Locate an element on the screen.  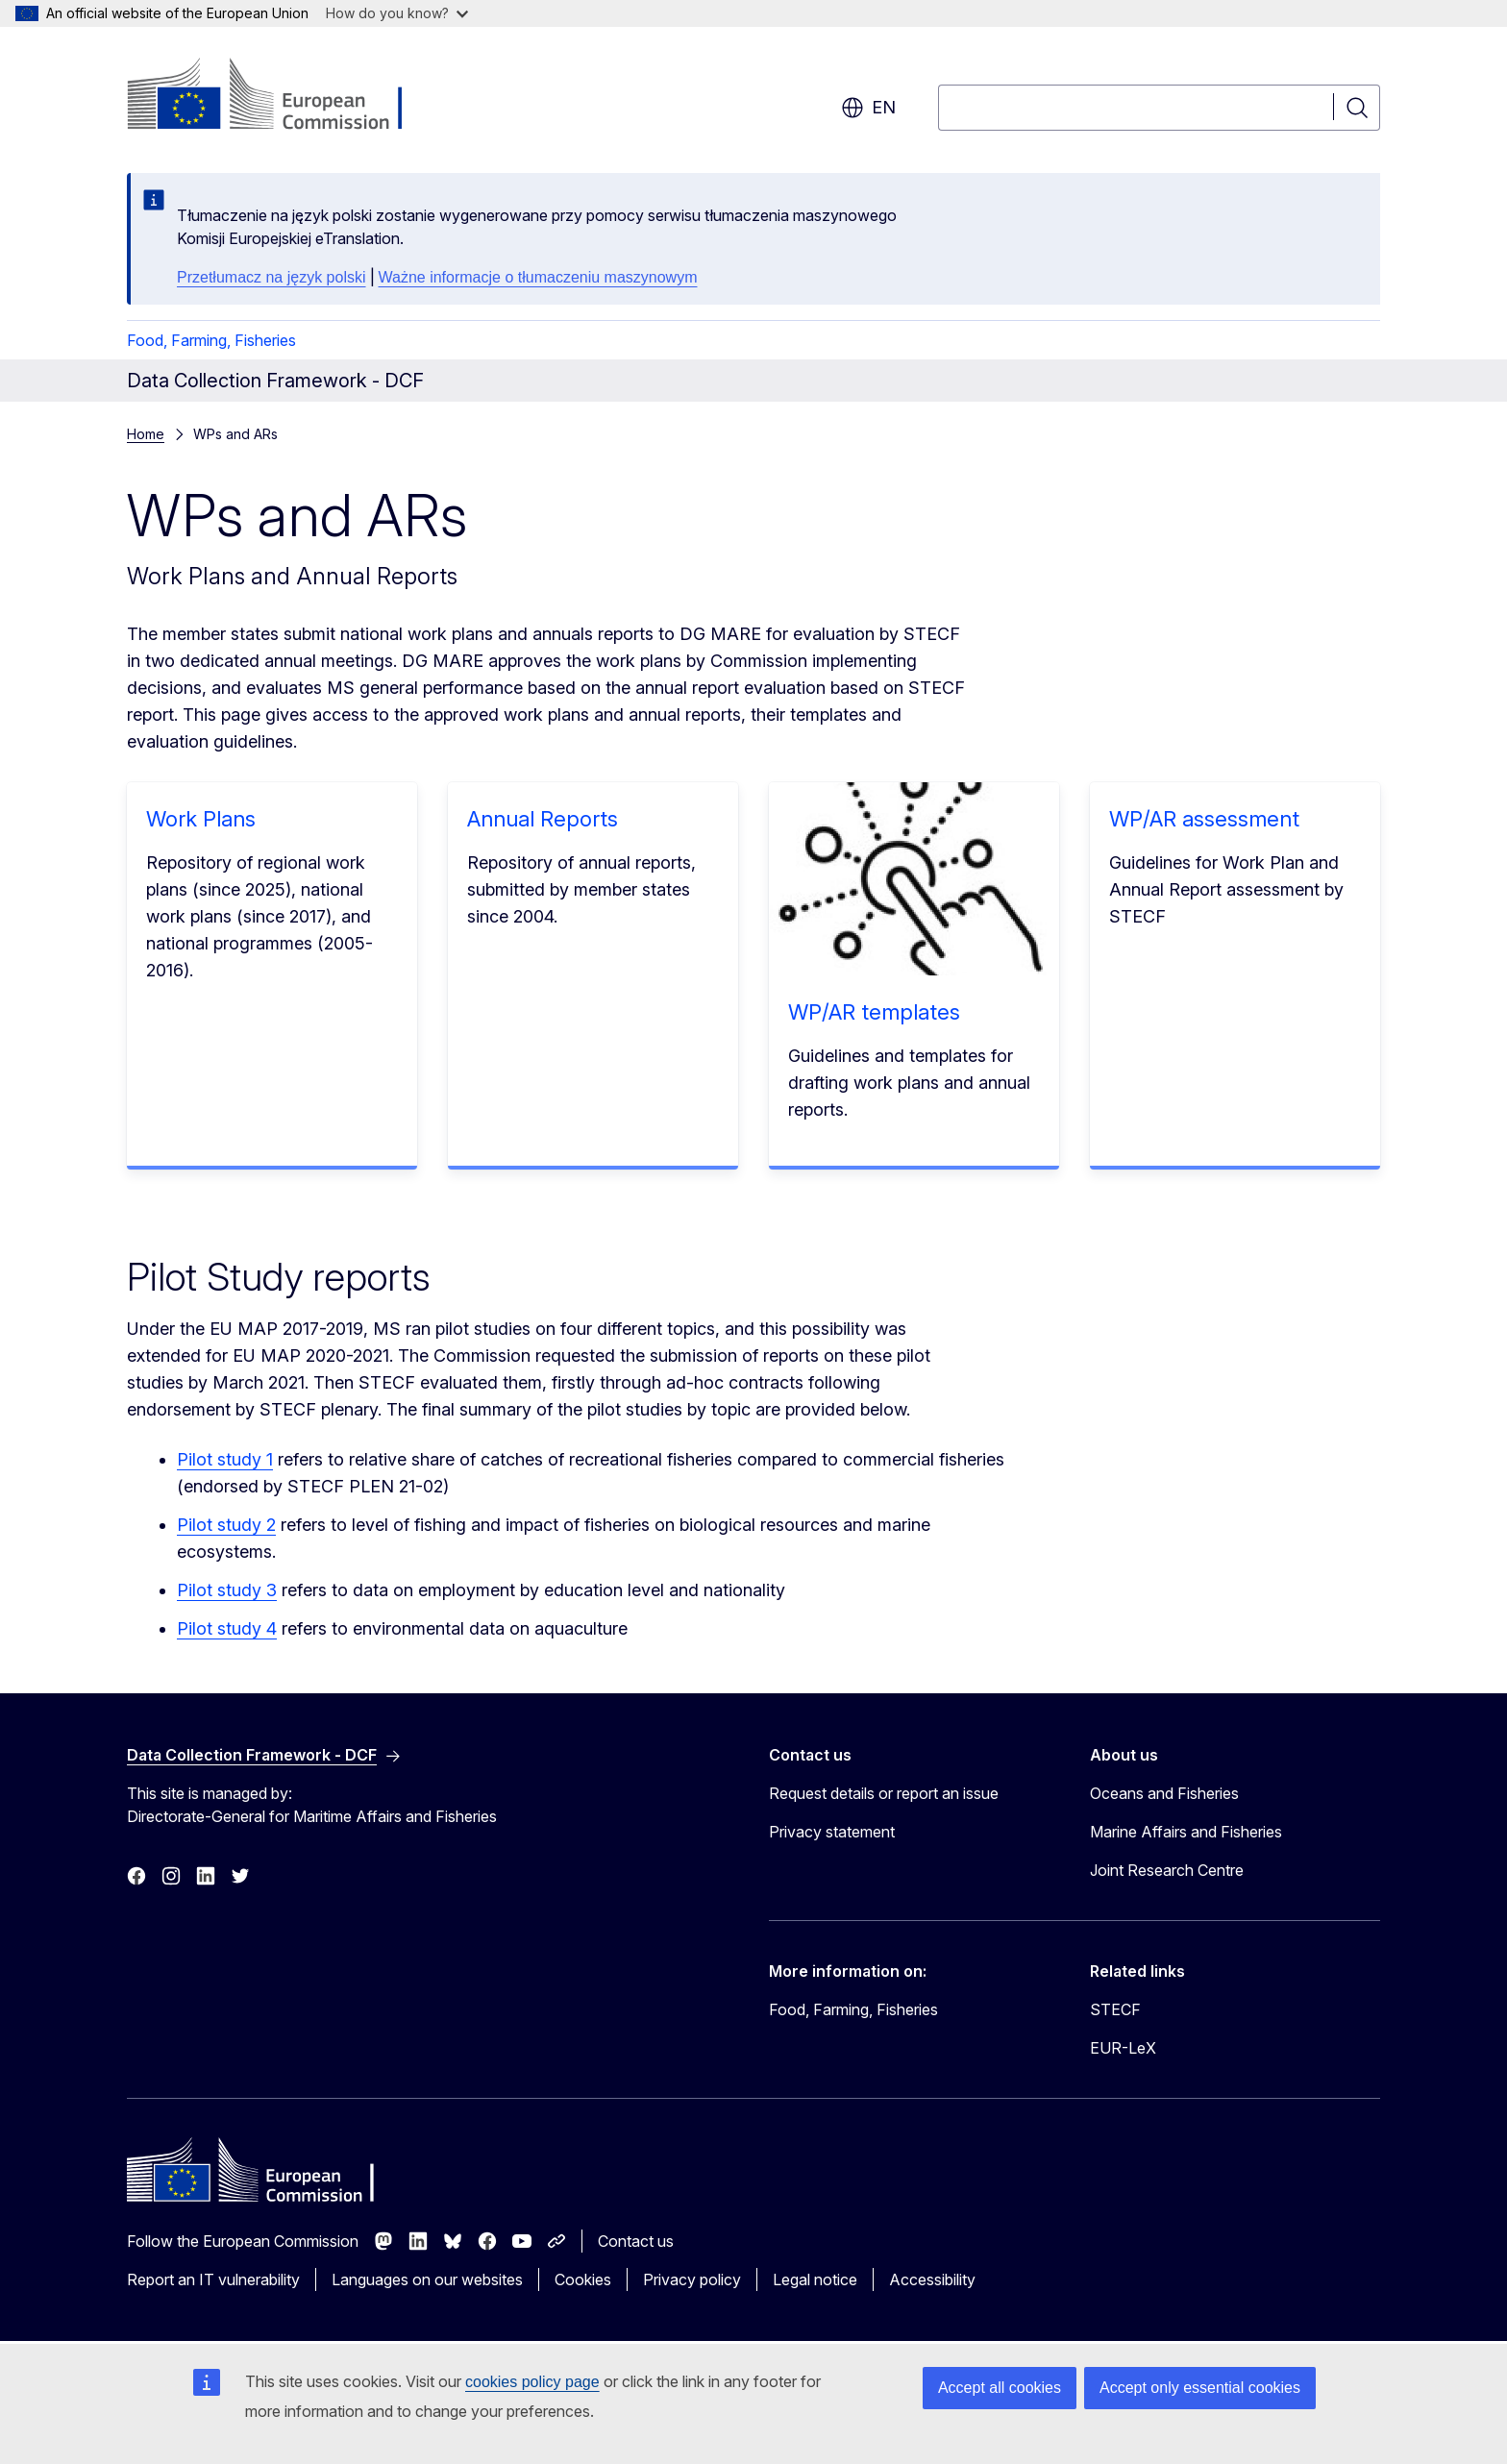
Pilot study 1 is located at coordinates (225, 1459).